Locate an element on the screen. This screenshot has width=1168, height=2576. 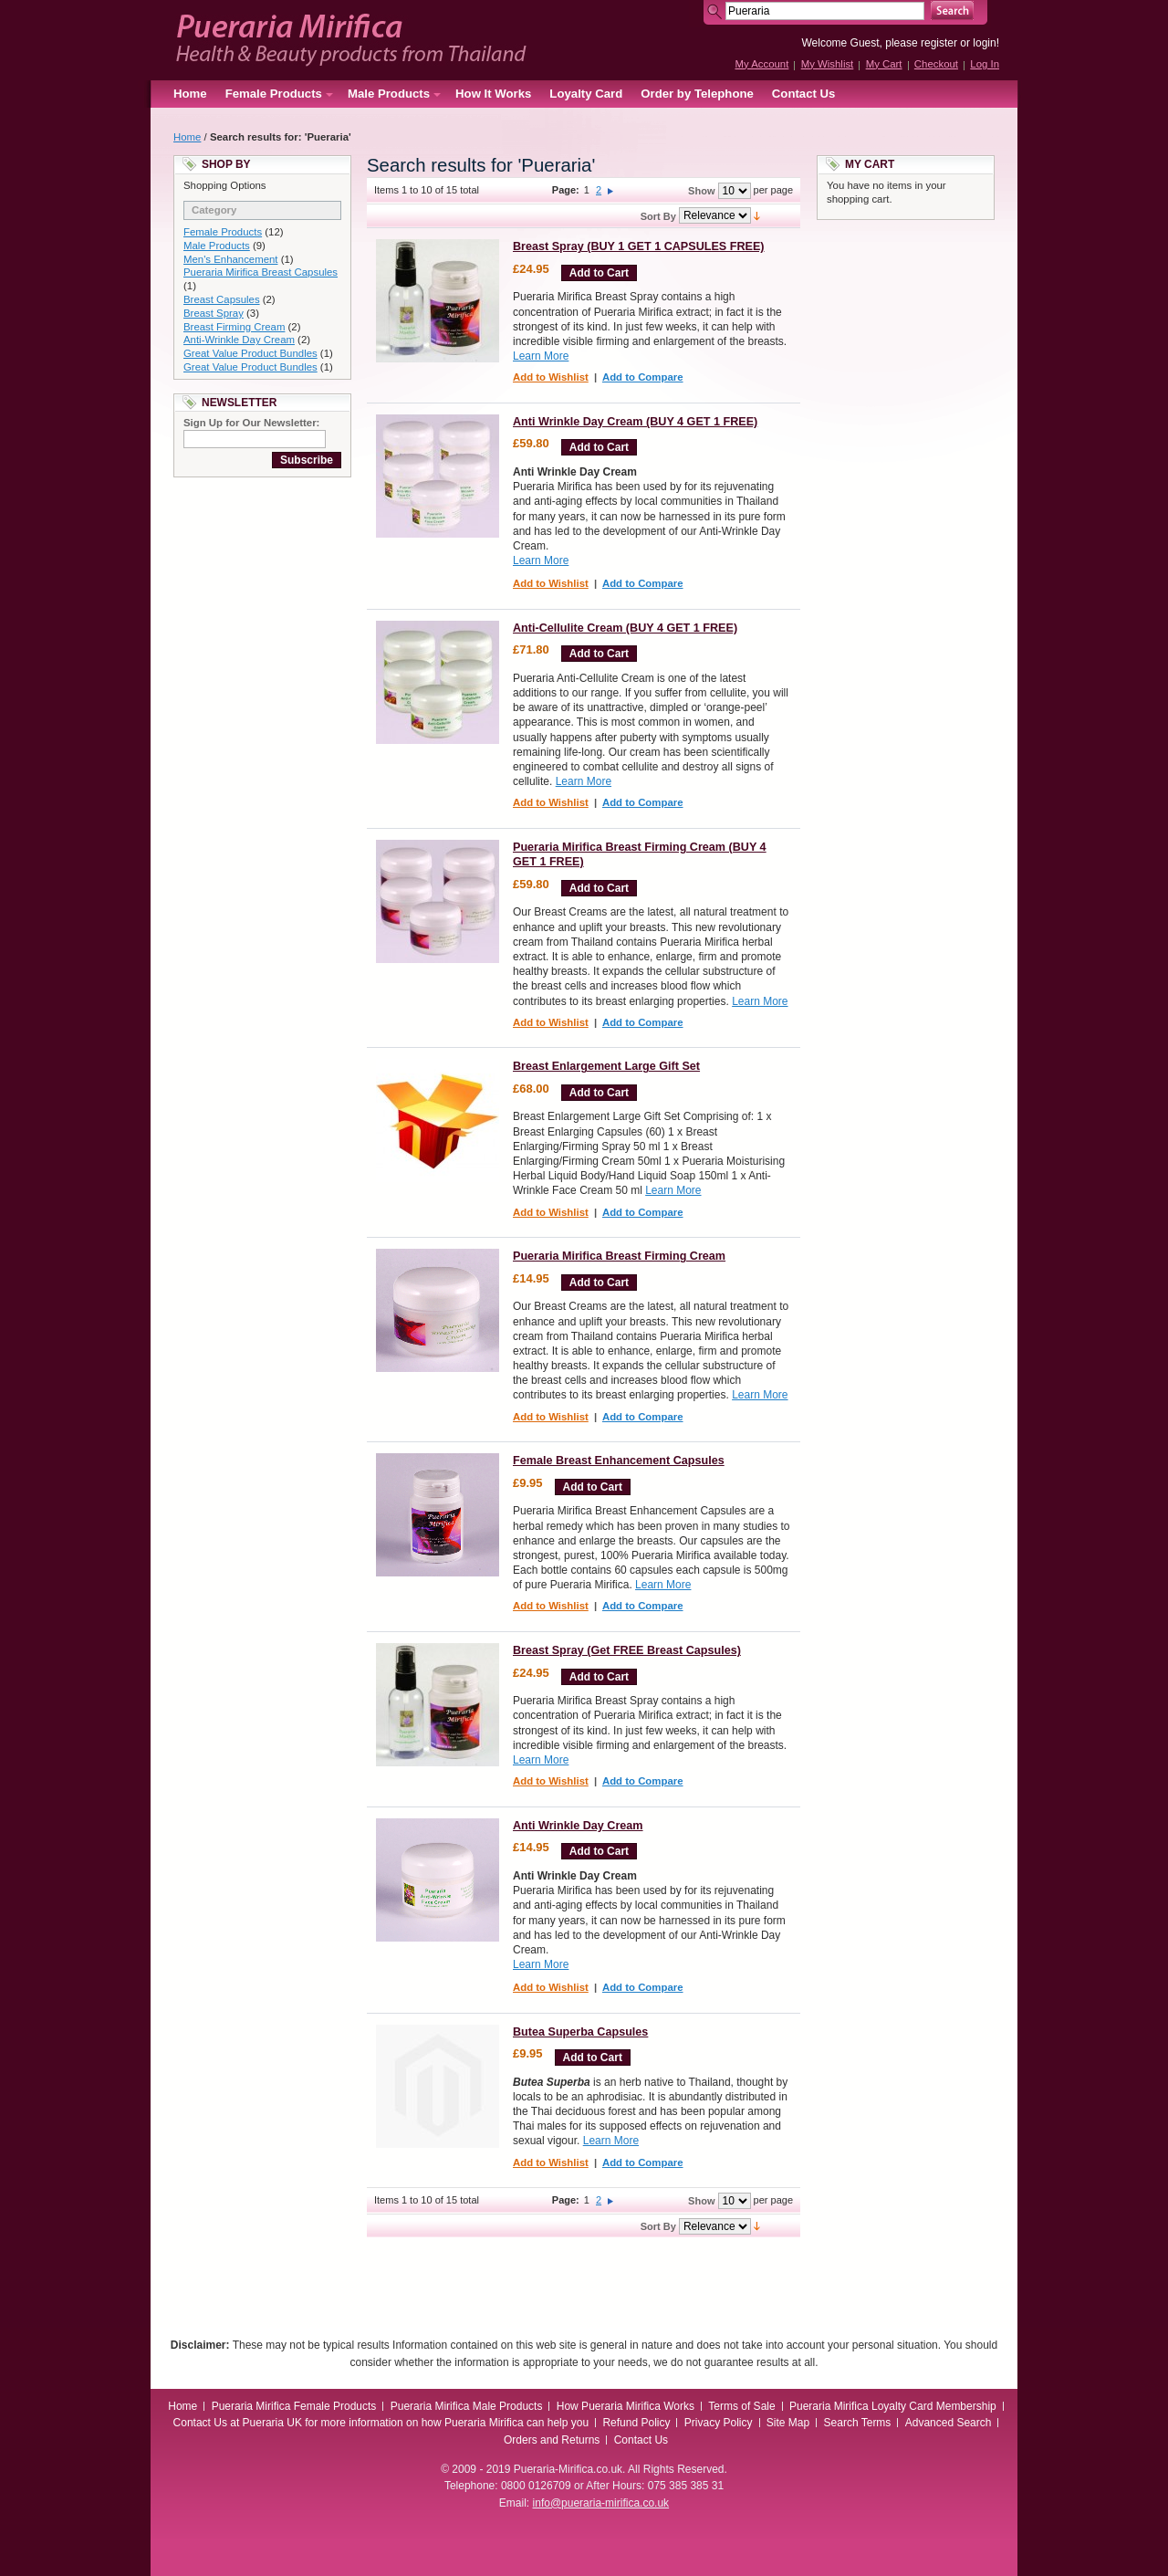
Anti-Cellulite Cream (BUY 4 GET 1 FREE) is located at coordinates (625, 628).